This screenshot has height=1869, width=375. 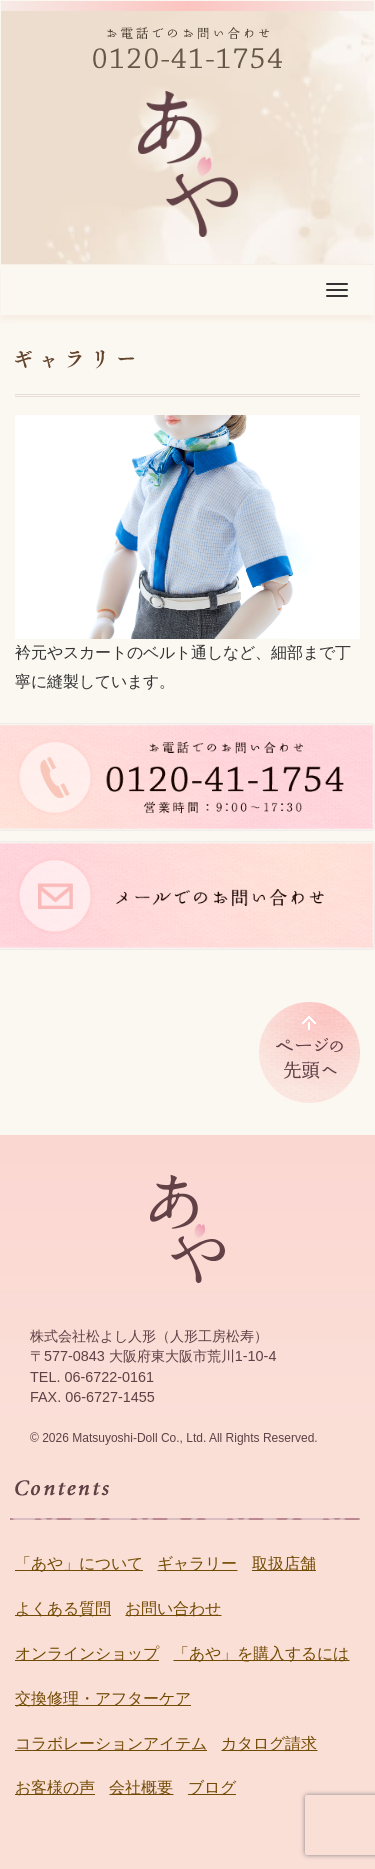 What do you see at coordinates (261, 1653) in the screenshot?
I see `「あや」を購入するには` at bounding box center [261, 1653].